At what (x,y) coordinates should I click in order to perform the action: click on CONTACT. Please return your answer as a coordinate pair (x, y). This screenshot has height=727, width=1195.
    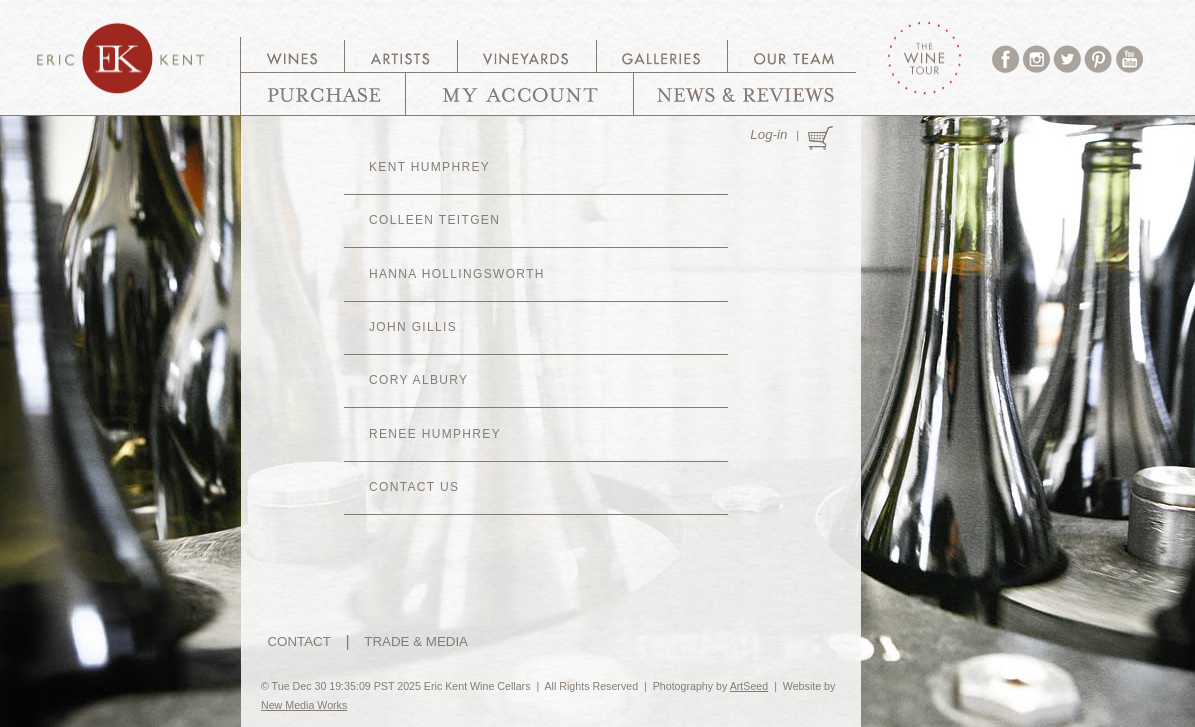
    Looking at the image, I should click on (298, 641).